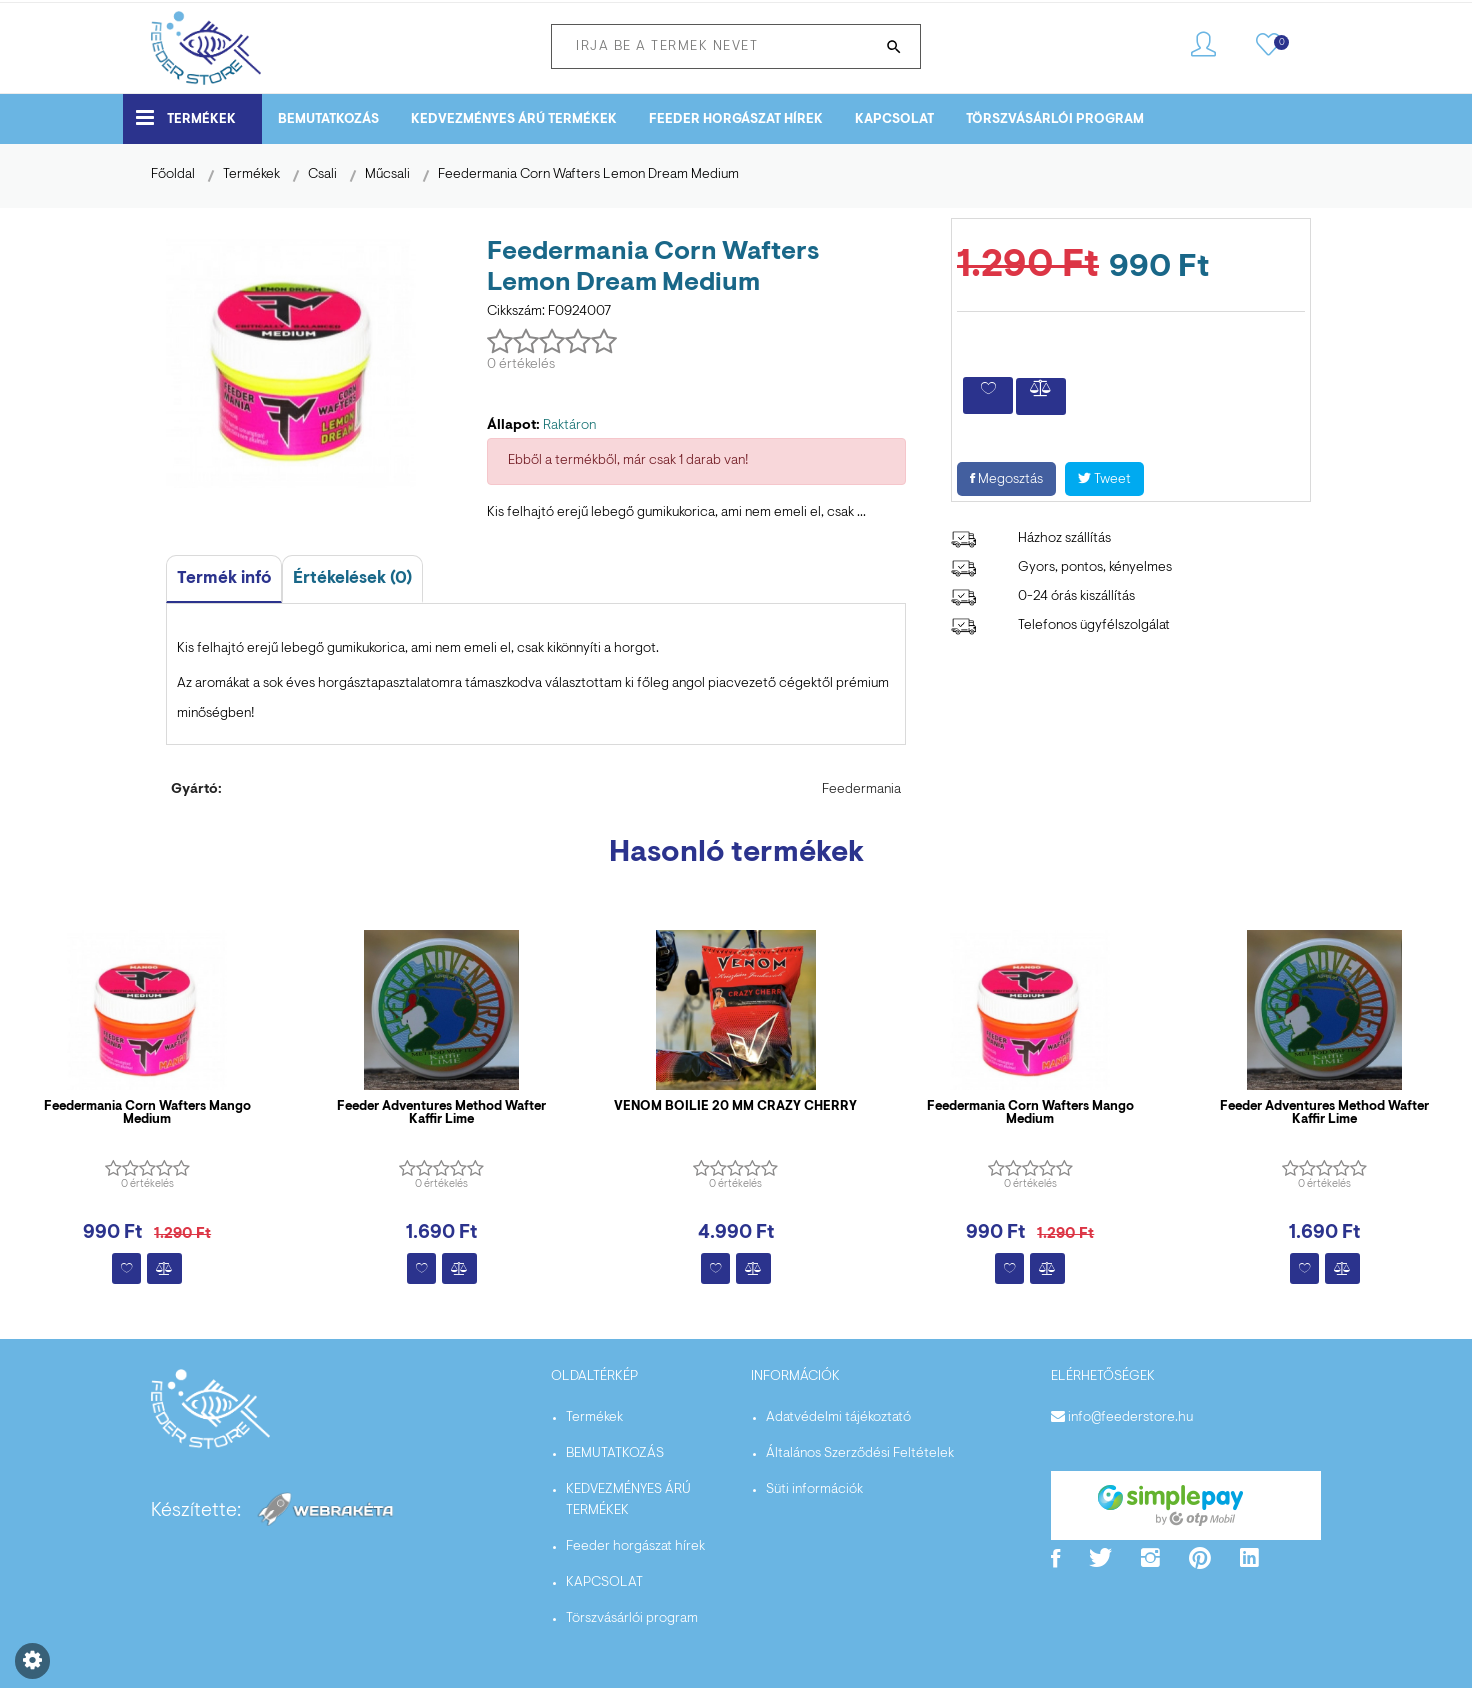 The width and height of the screenshot is (1472, 1688). What do you see at coordinates (838, 1418) in the screenshot?
I see `Adatvédelmi tájékoztató` at bounding box center [838, 1418].